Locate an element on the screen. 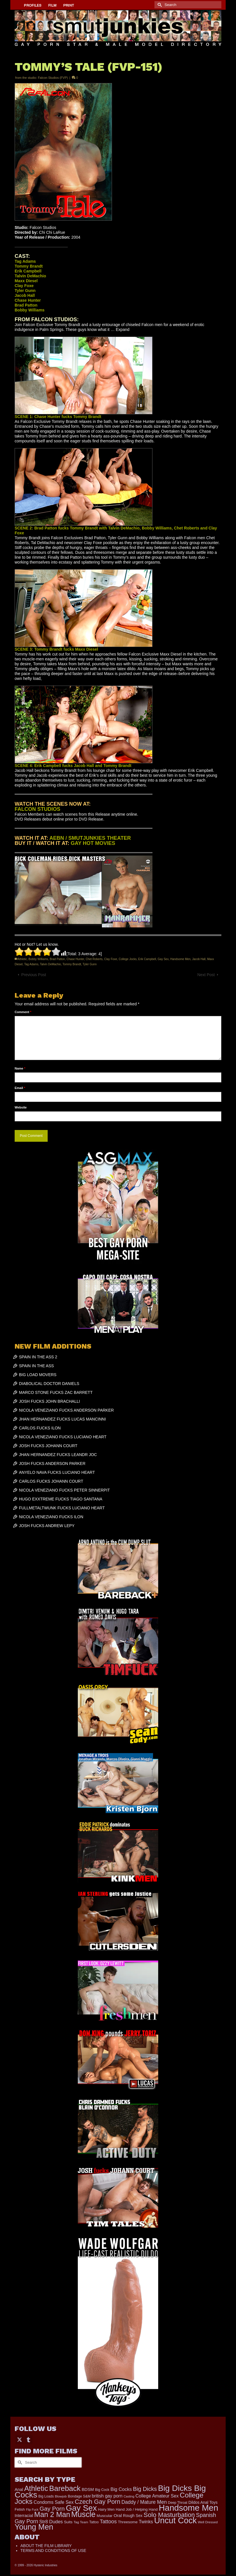 The image size is (236, 2576). Fetish [Fetish (204 items)] is located at coordinates (20, 2509).